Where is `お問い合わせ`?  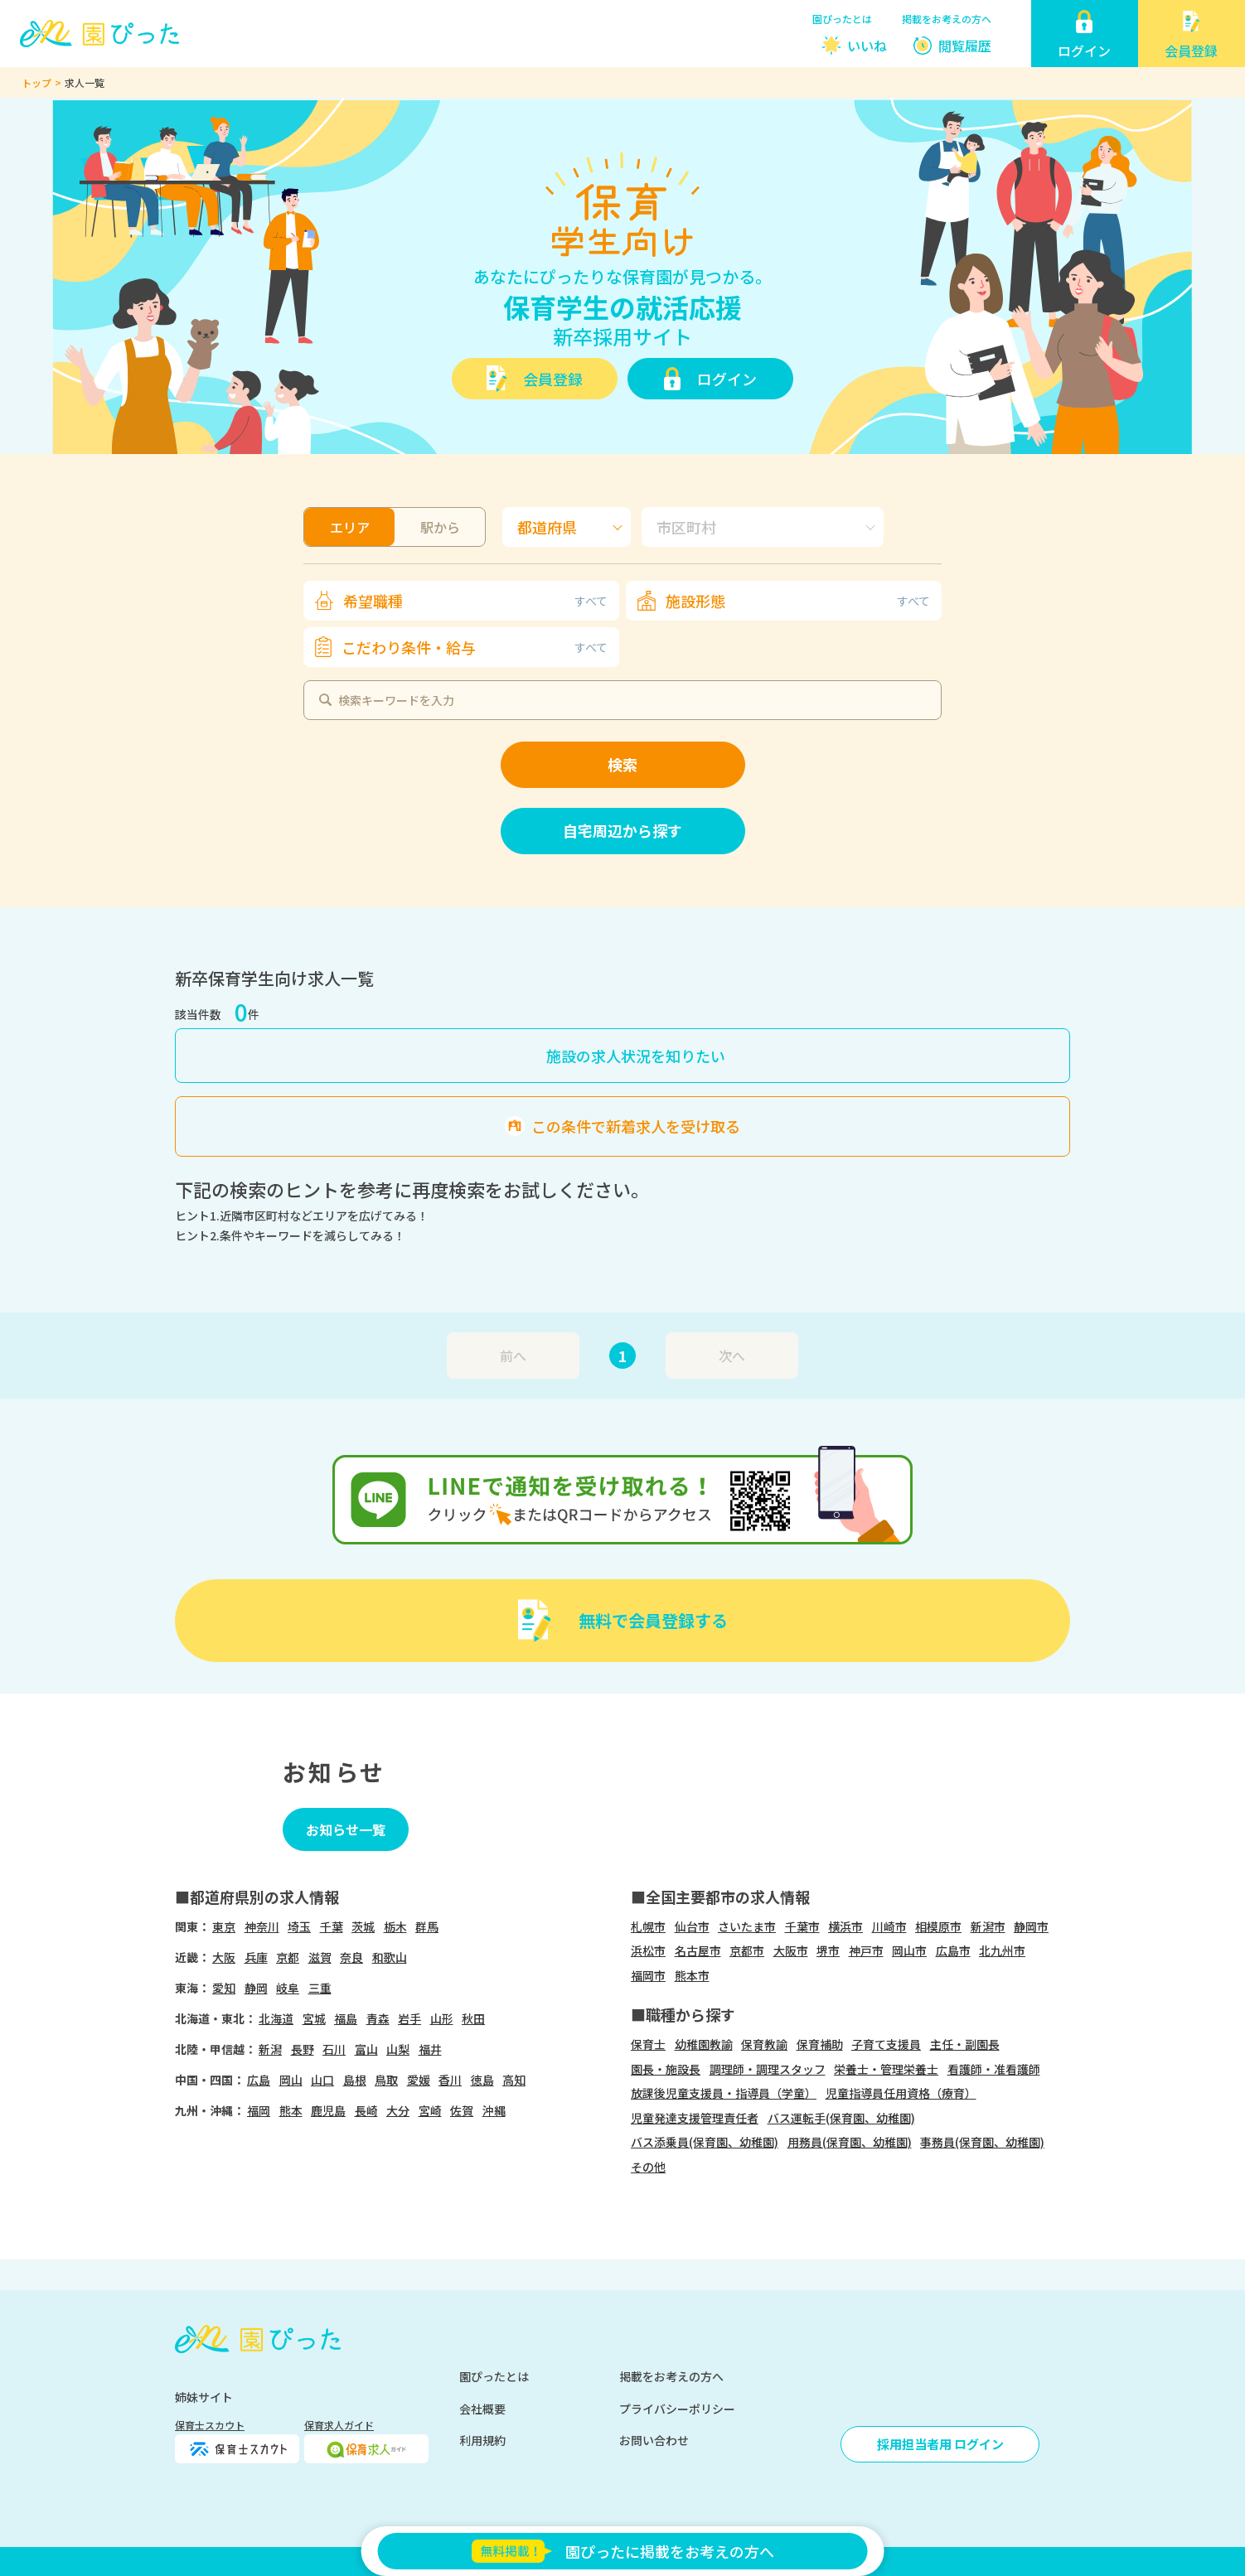 お問い合わせ is located at coordinates (654, 2440).